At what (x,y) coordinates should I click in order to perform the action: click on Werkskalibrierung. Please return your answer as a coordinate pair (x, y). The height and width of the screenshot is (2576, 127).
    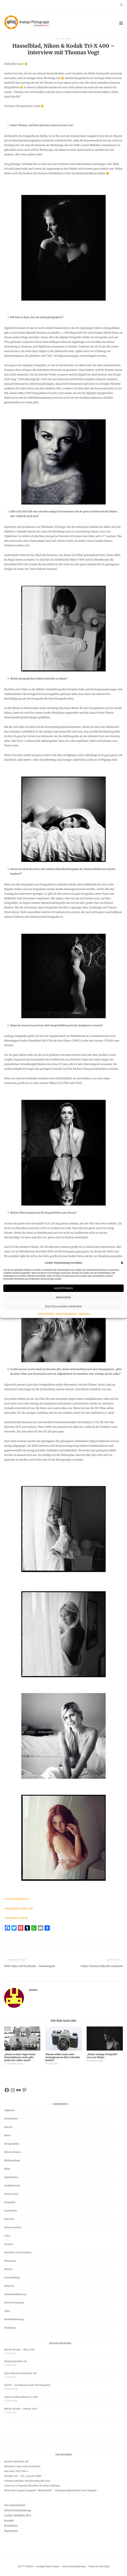
    Looking at the image, I should click on (13, 2319).